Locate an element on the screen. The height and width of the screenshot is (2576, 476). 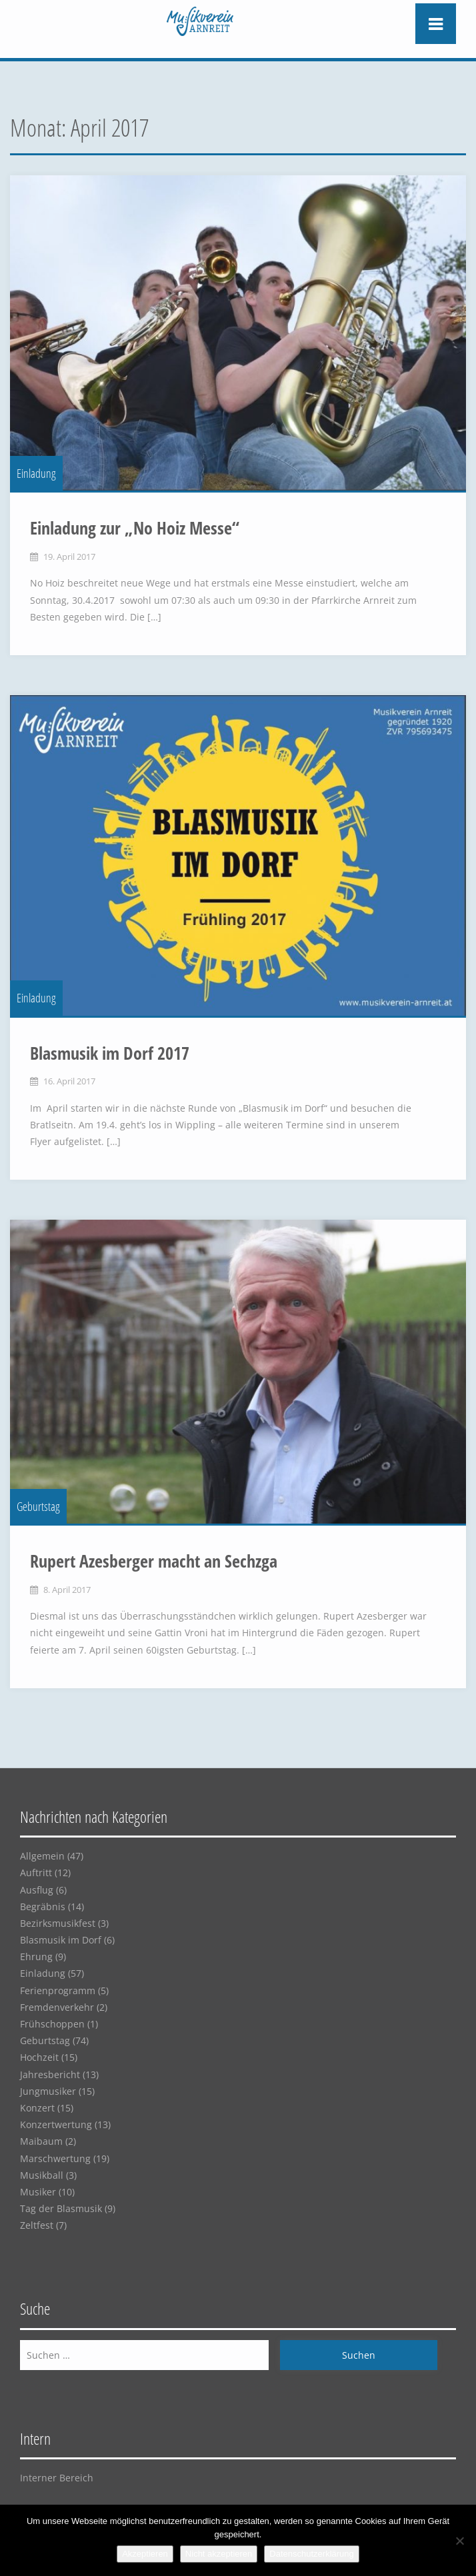
Interner Bereich is located at coordinates (56, 2477).